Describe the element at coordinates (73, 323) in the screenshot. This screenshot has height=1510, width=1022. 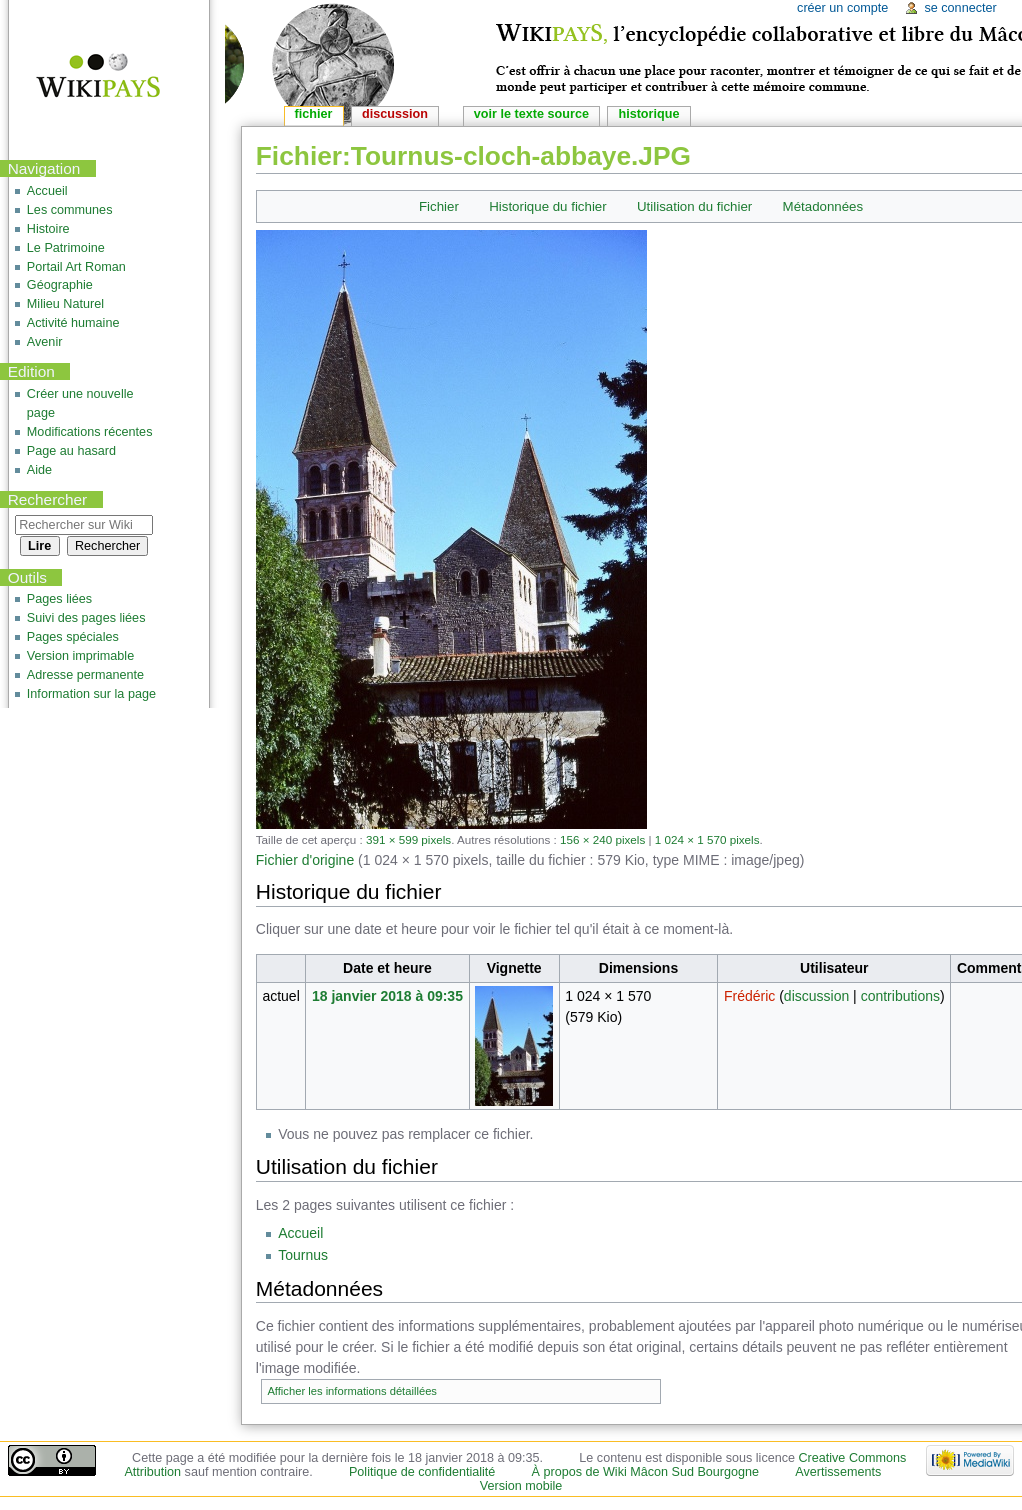
I see `Activité humaine` at that location.